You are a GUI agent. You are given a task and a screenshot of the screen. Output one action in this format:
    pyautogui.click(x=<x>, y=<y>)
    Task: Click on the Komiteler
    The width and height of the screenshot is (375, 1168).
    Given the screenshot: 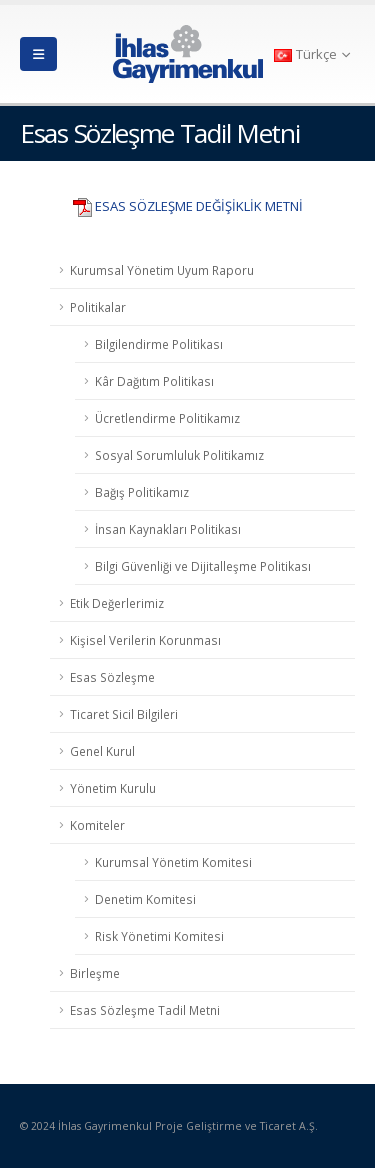 What is the action you would take?
    pyautogui.click(x=97, y=825)
    